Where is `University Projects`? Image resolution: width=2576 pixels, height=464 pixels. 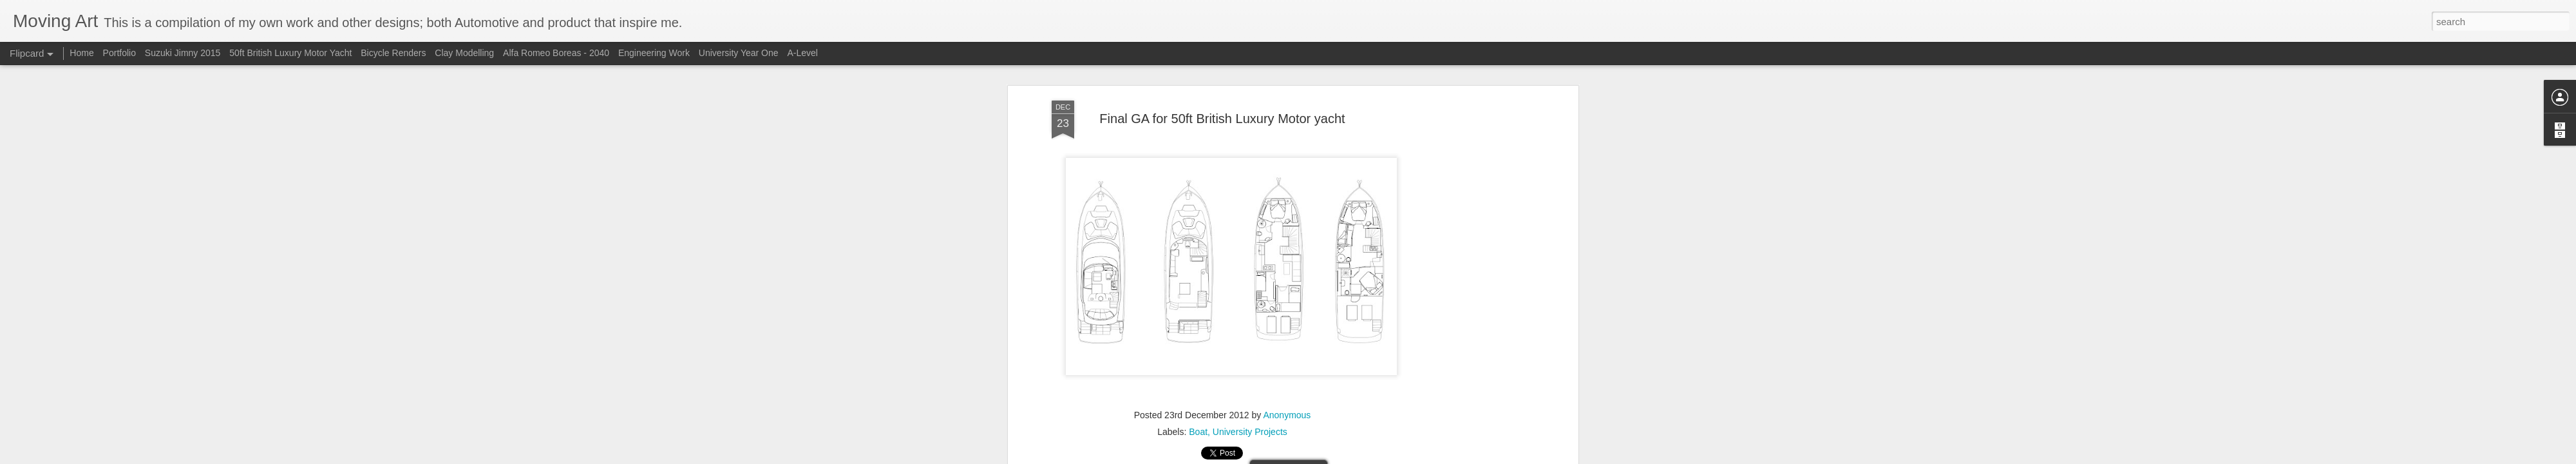
University Projects is located at coordinates (1250, 432).